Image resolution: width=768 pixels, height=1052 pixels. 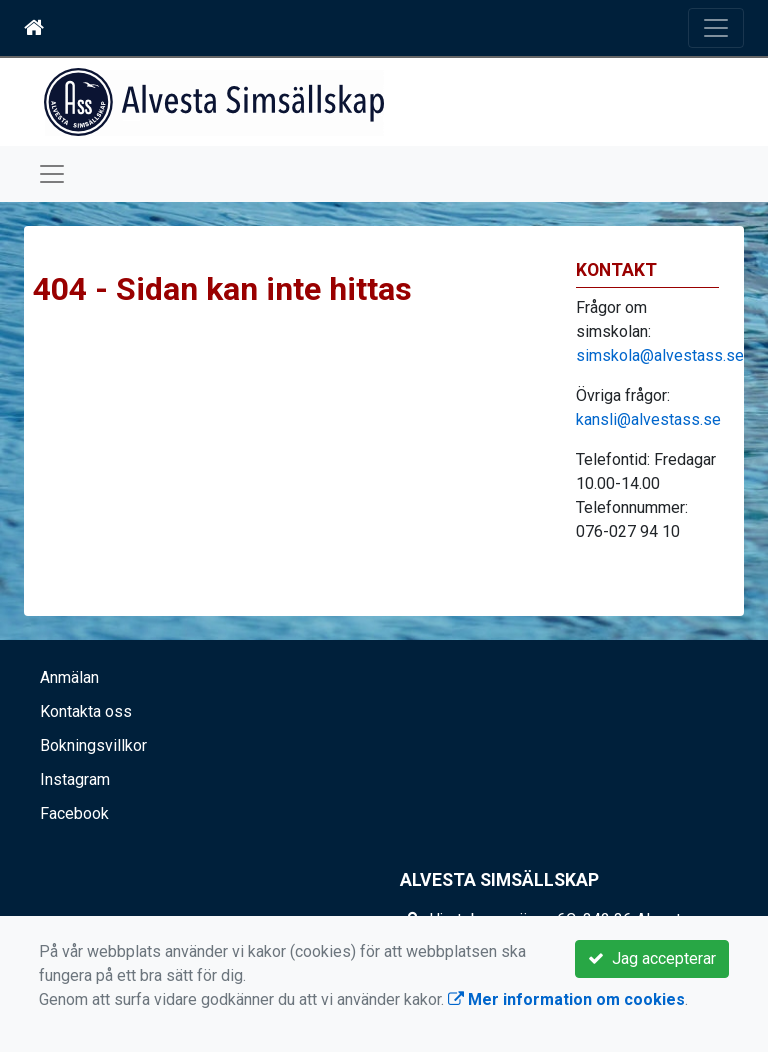 I want to click on simskola@alvestass.se, so click(x=660, y=355).